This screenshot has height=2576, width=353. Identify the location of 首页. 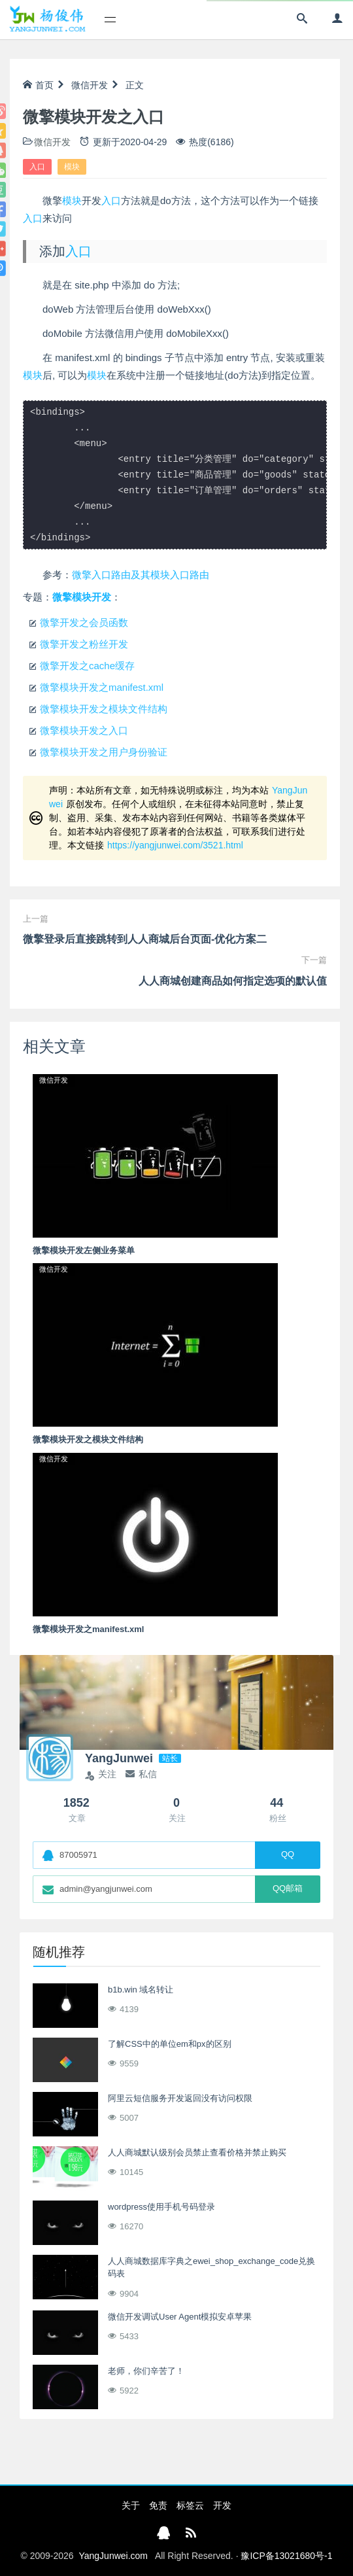
(38, 85).